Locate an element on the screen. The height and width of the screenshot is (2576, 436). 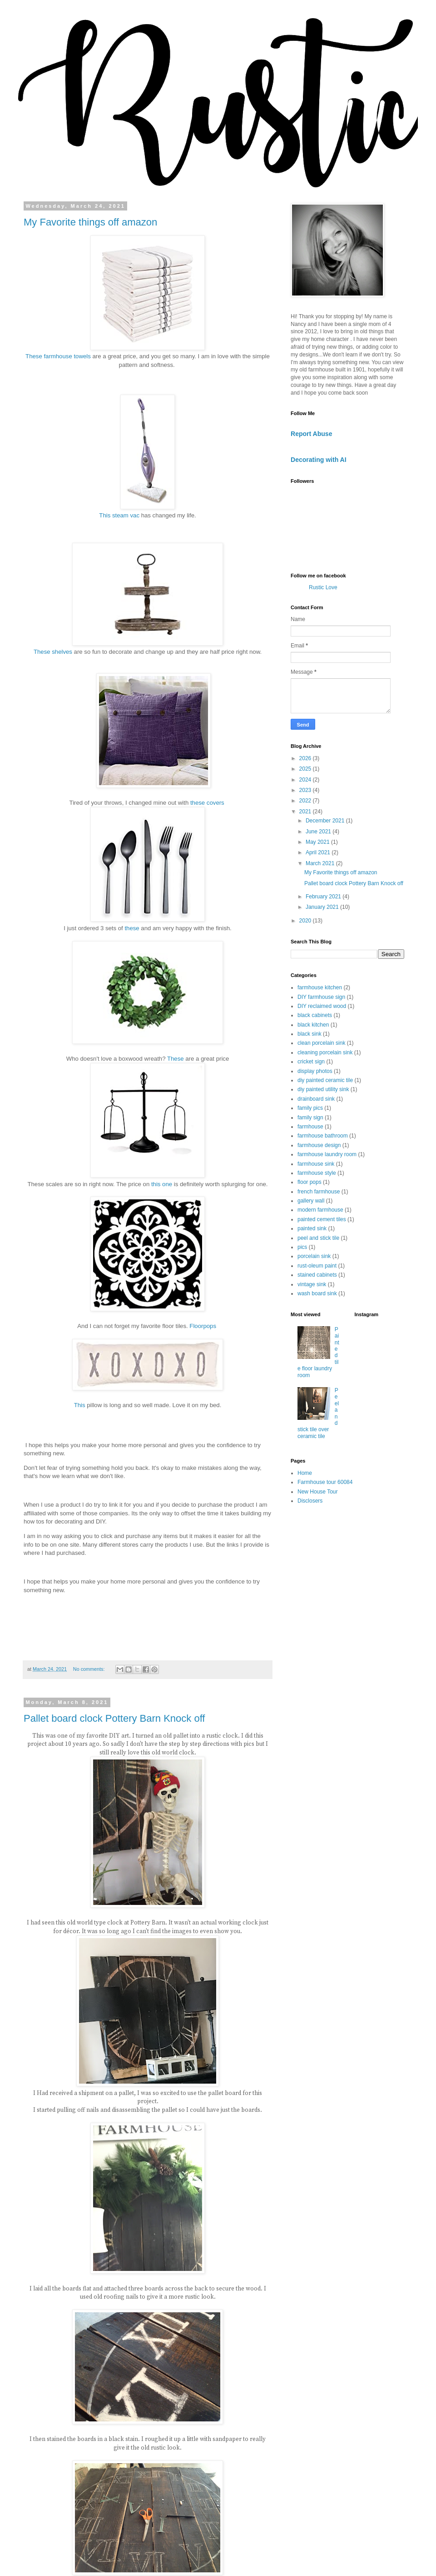
2024 is located at coordinates (306, 780).